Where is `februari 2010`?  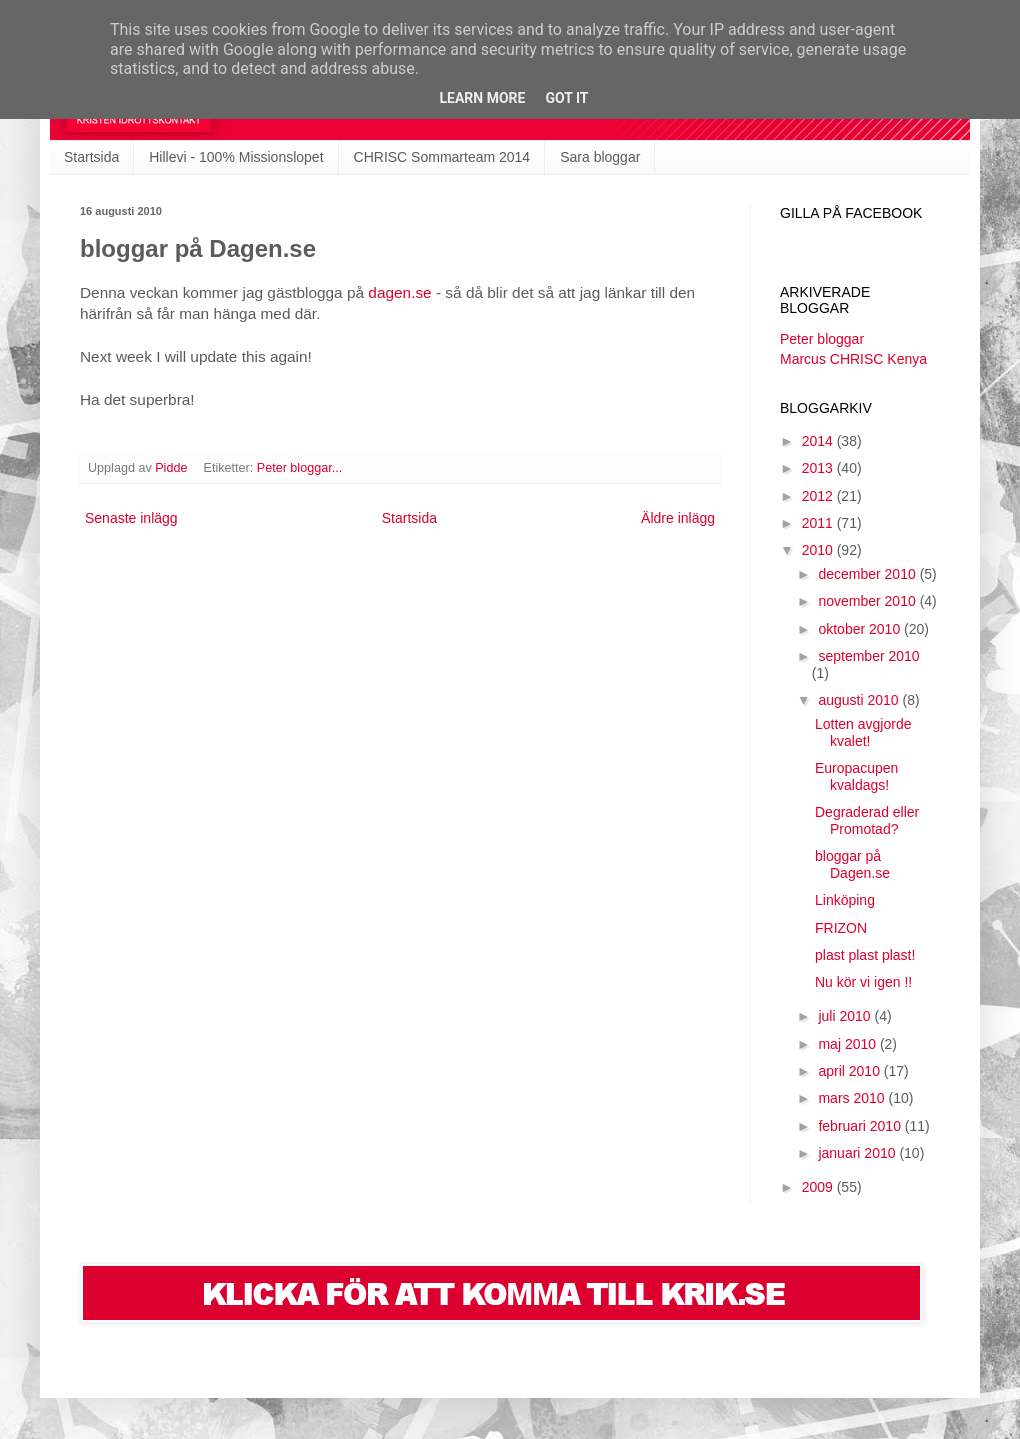 februari 2010 is located at coordinates (861, 1126).